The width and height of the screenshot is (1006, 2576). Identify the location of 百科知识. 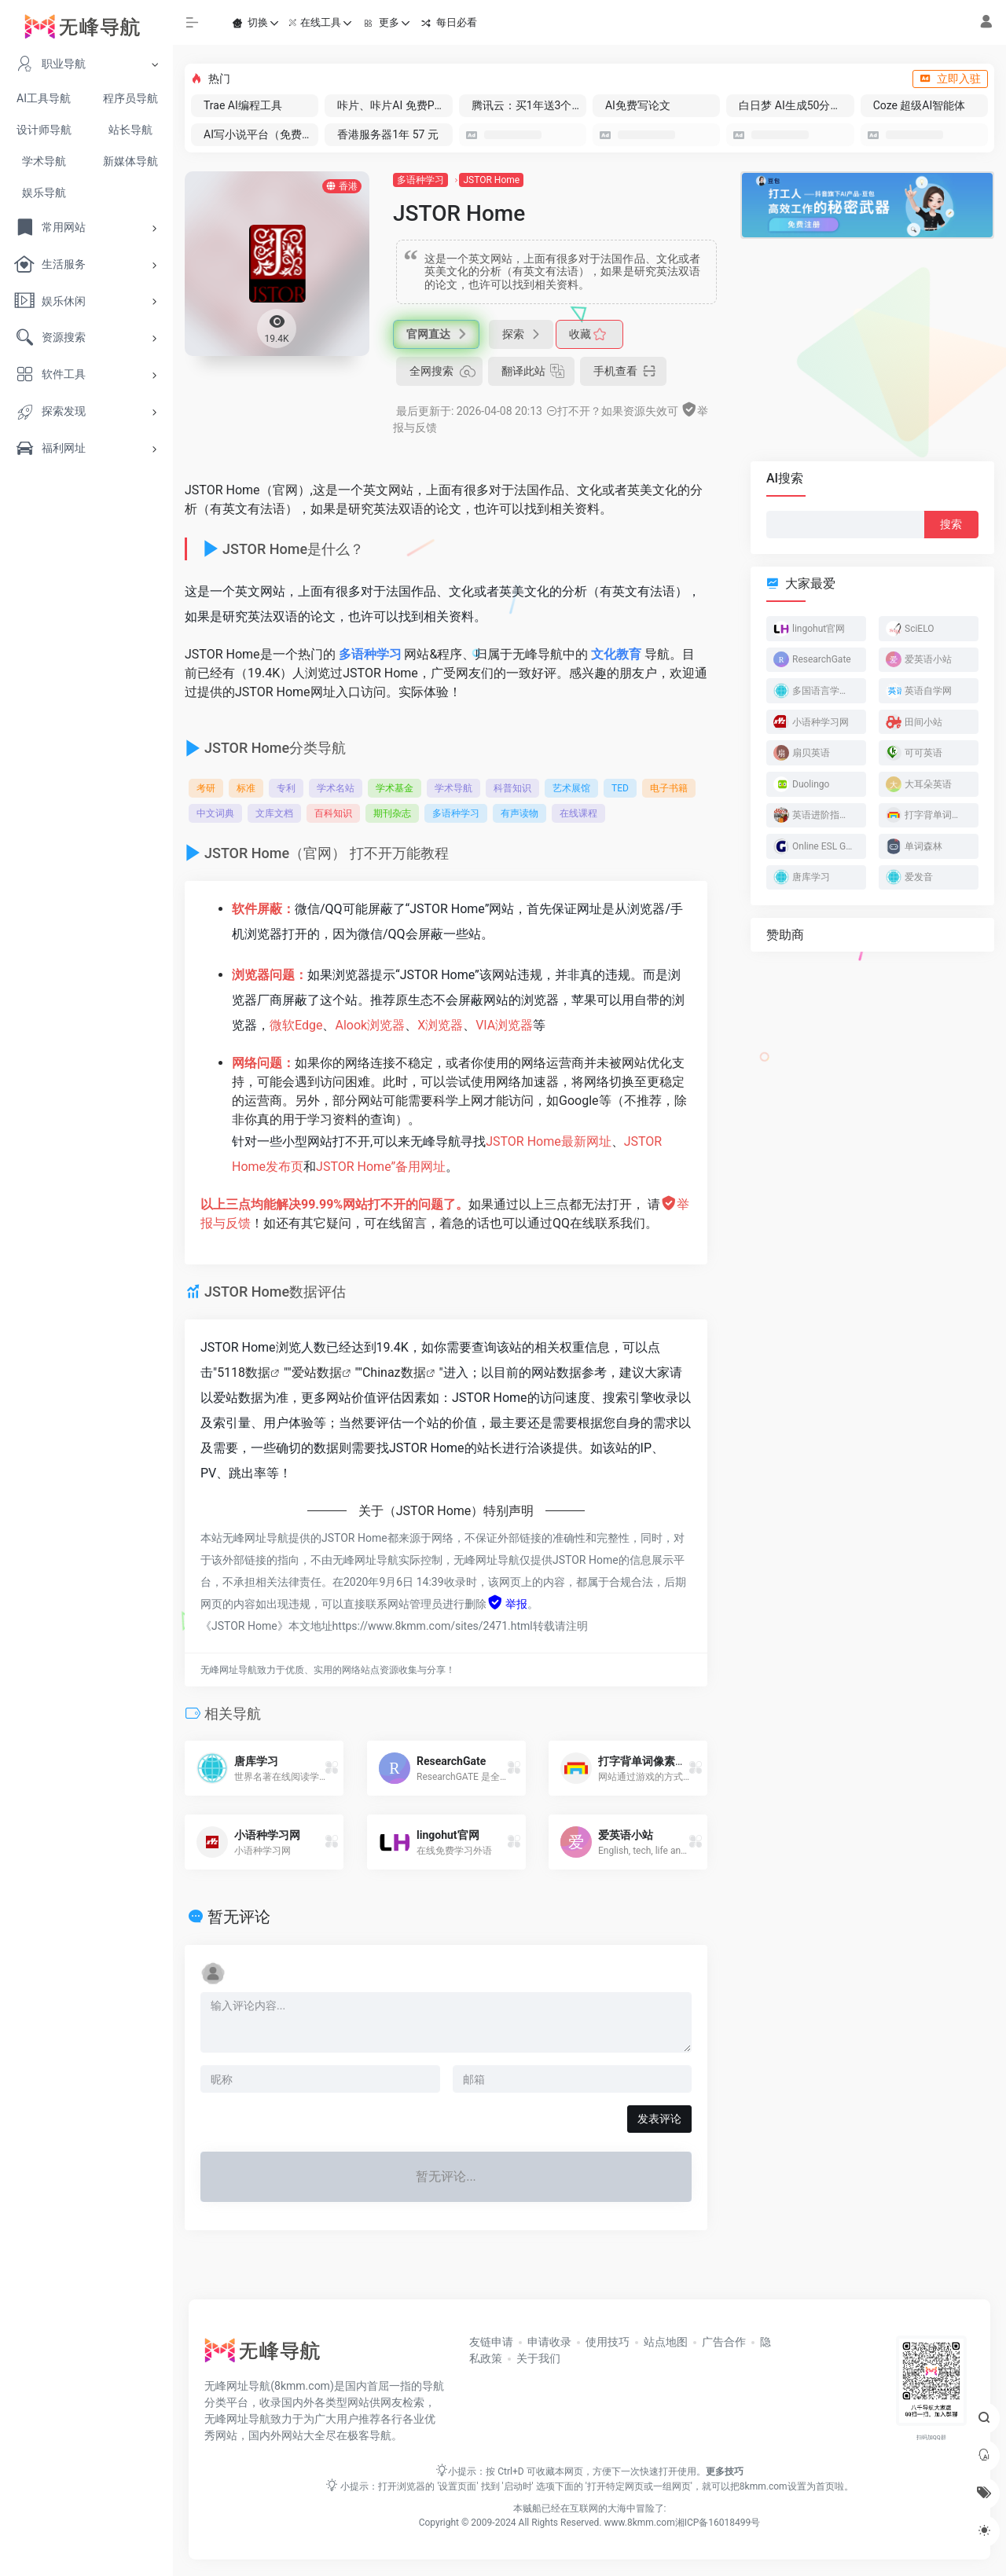
(333, 813).